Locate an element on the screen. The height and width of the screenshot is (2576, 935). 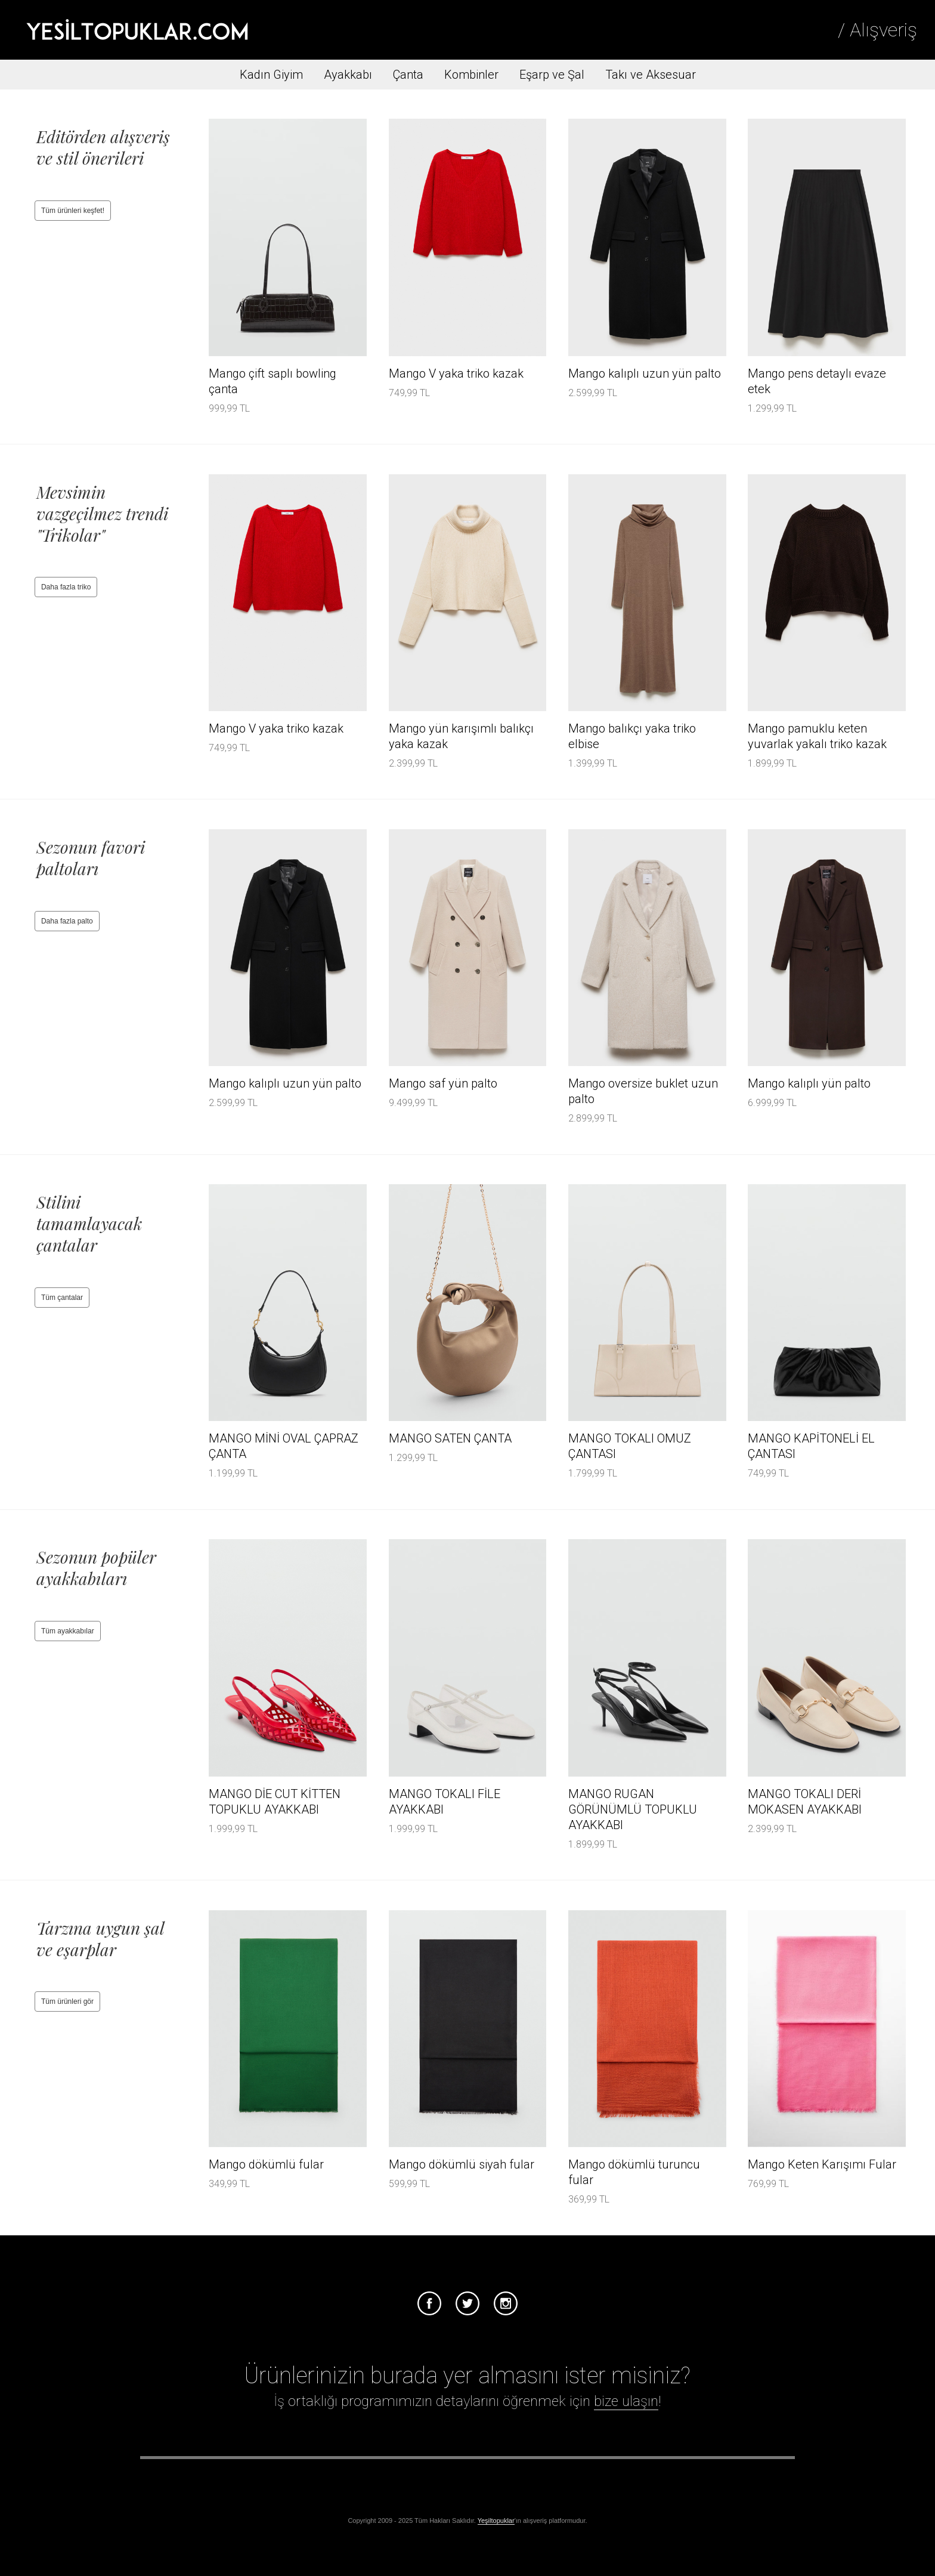
Mango yün karışımlı balıkçı yaka kazak is located at coordinates (461, 736).